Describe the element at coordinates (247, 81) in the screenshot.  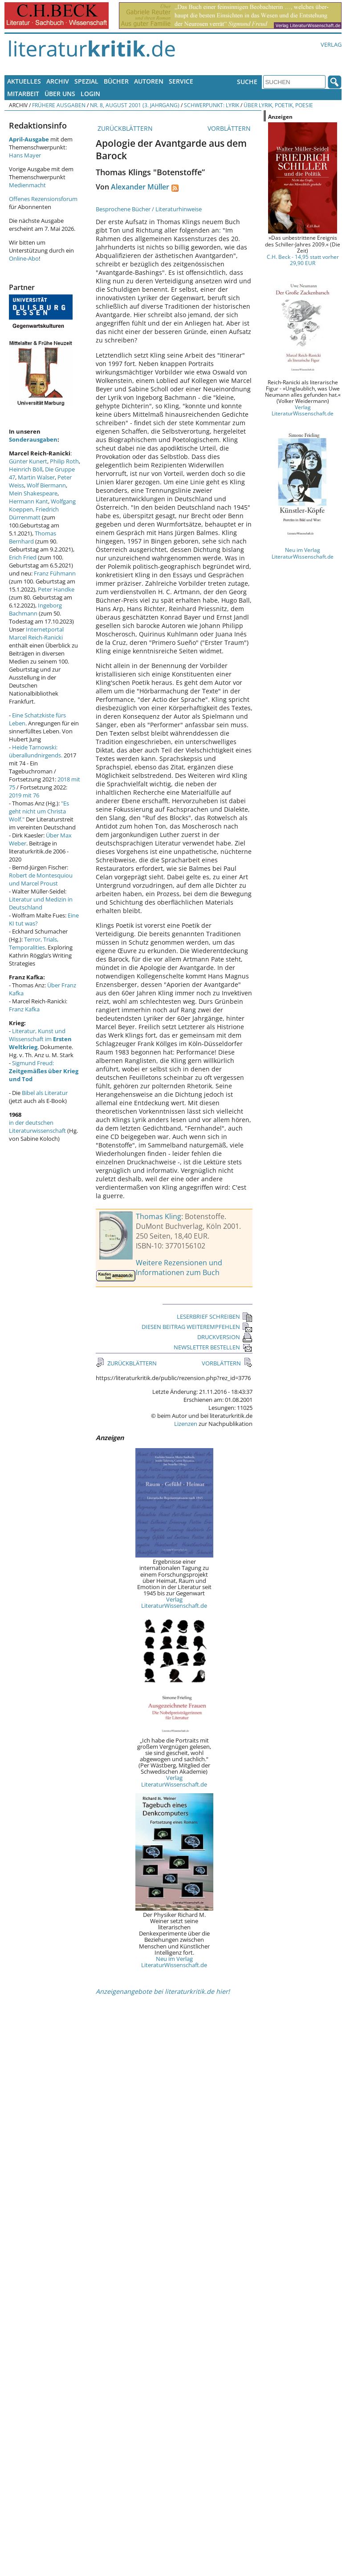
I see `Suche` at that location.